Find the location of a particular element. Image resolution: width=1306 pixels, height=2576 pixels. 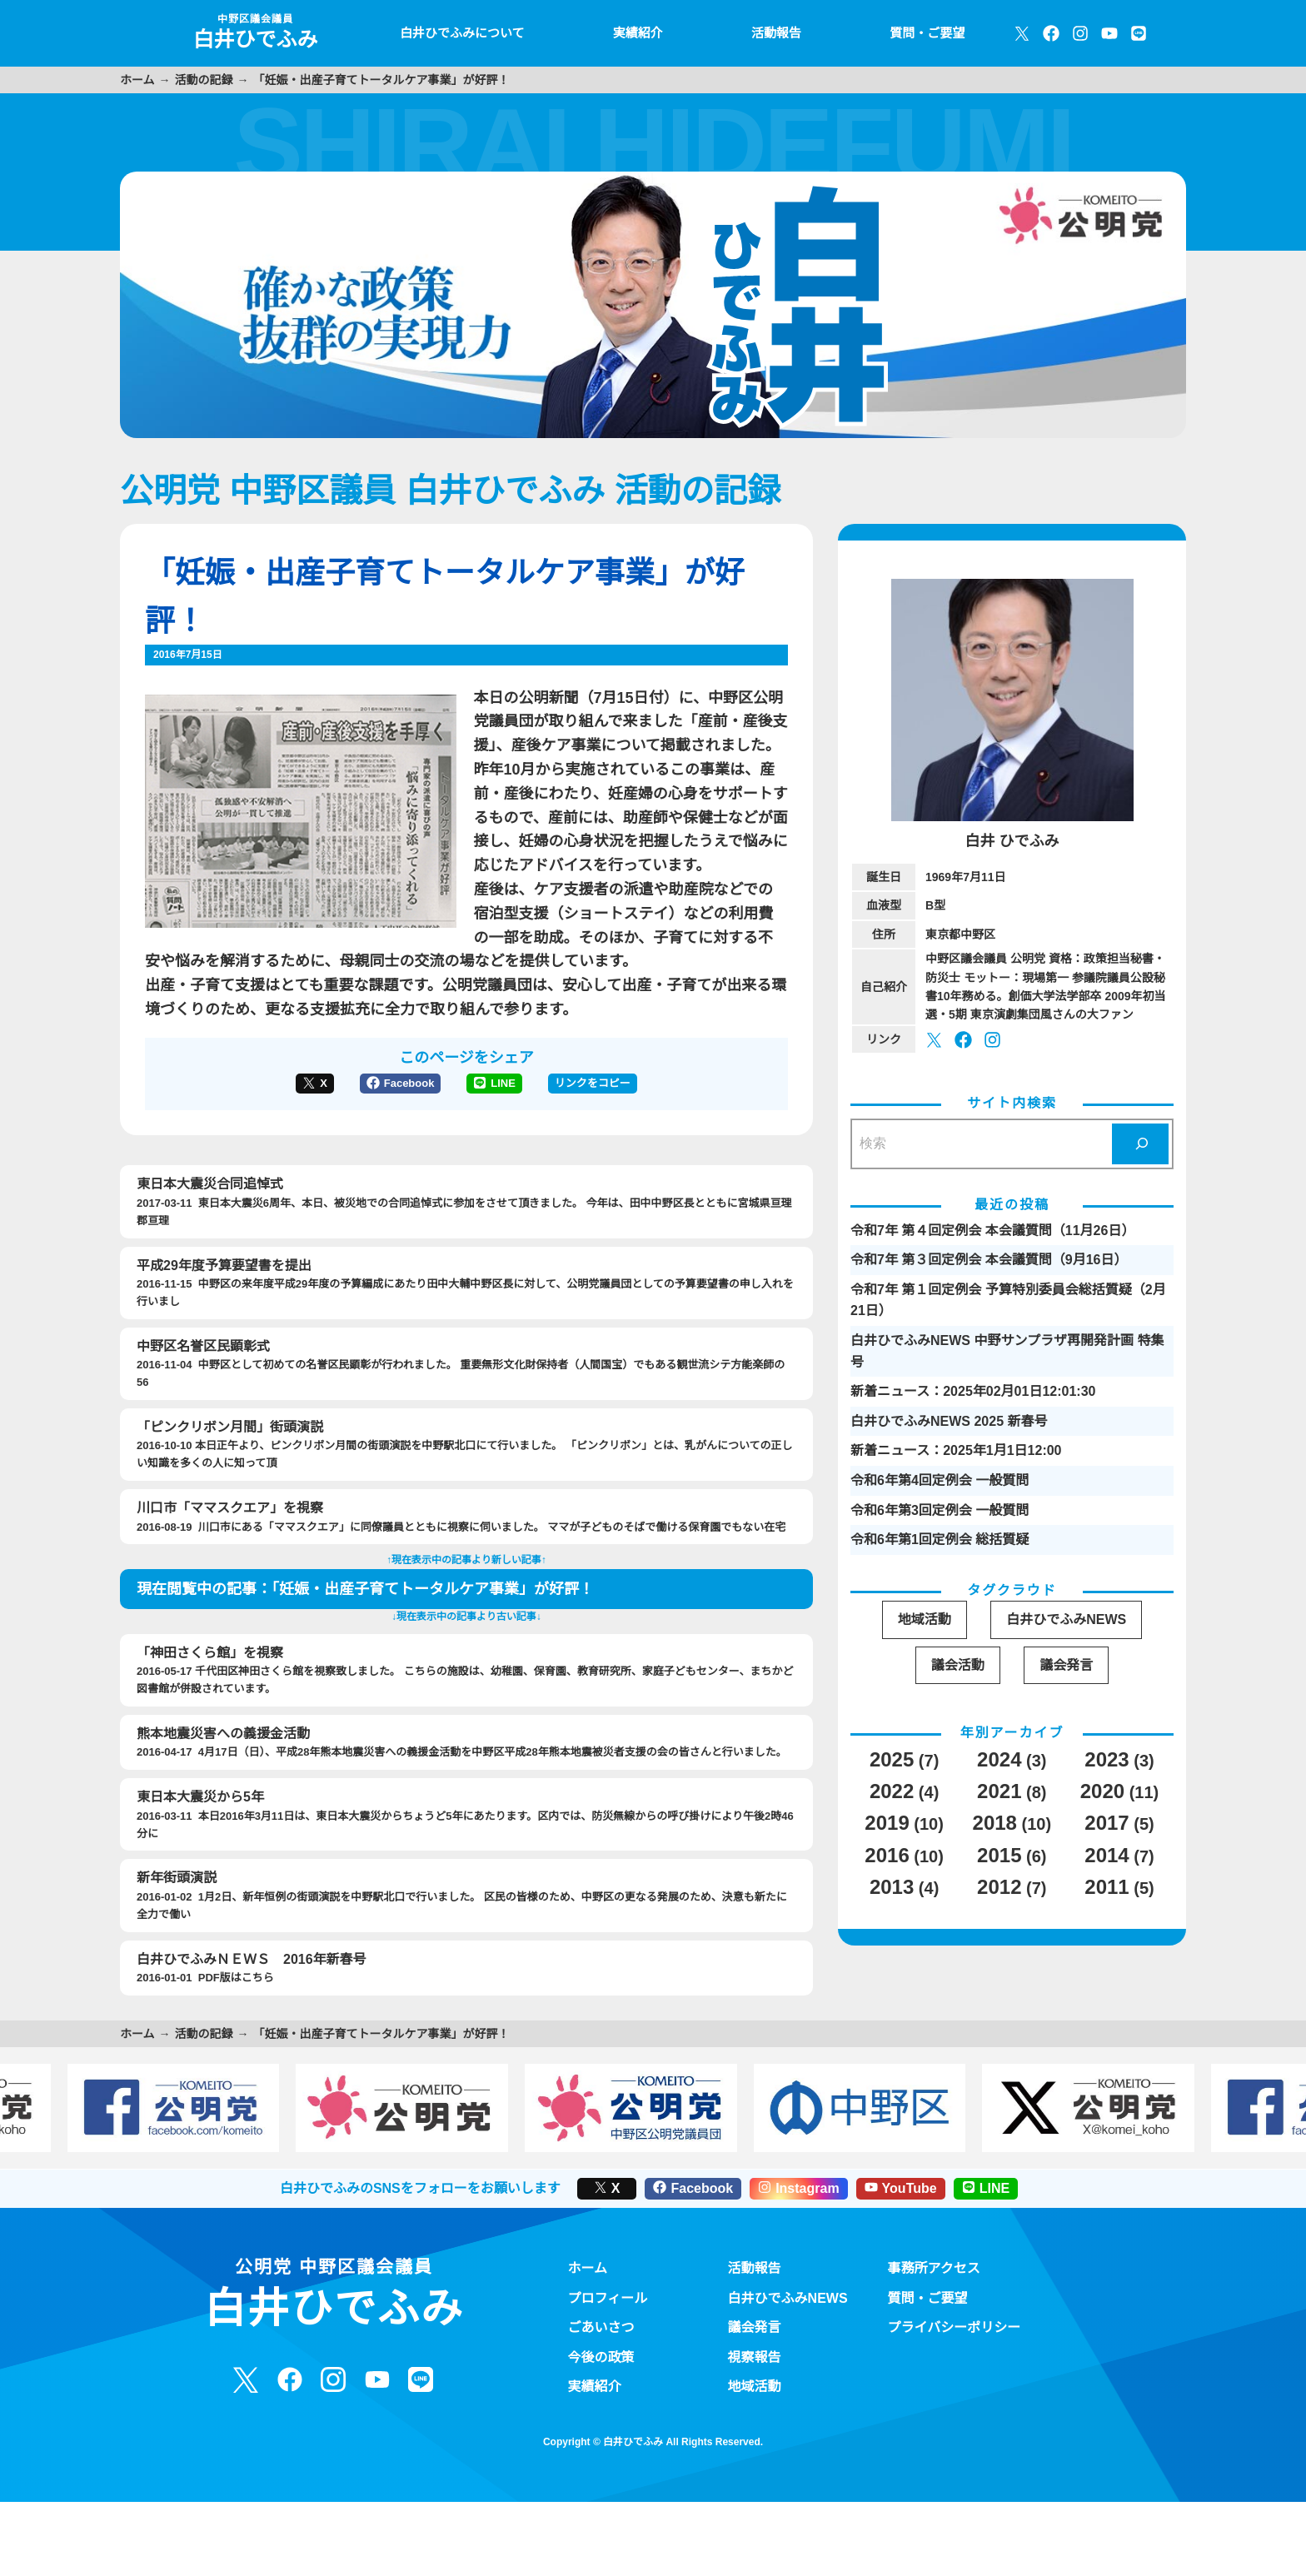

2016-04-17 4月17日（日）、平成28年熊本地震災害への義援金活動を中野区平成28年熊本地震被災者支援の会の皆さんと行いました。 is located at coordinates (466, 1774).